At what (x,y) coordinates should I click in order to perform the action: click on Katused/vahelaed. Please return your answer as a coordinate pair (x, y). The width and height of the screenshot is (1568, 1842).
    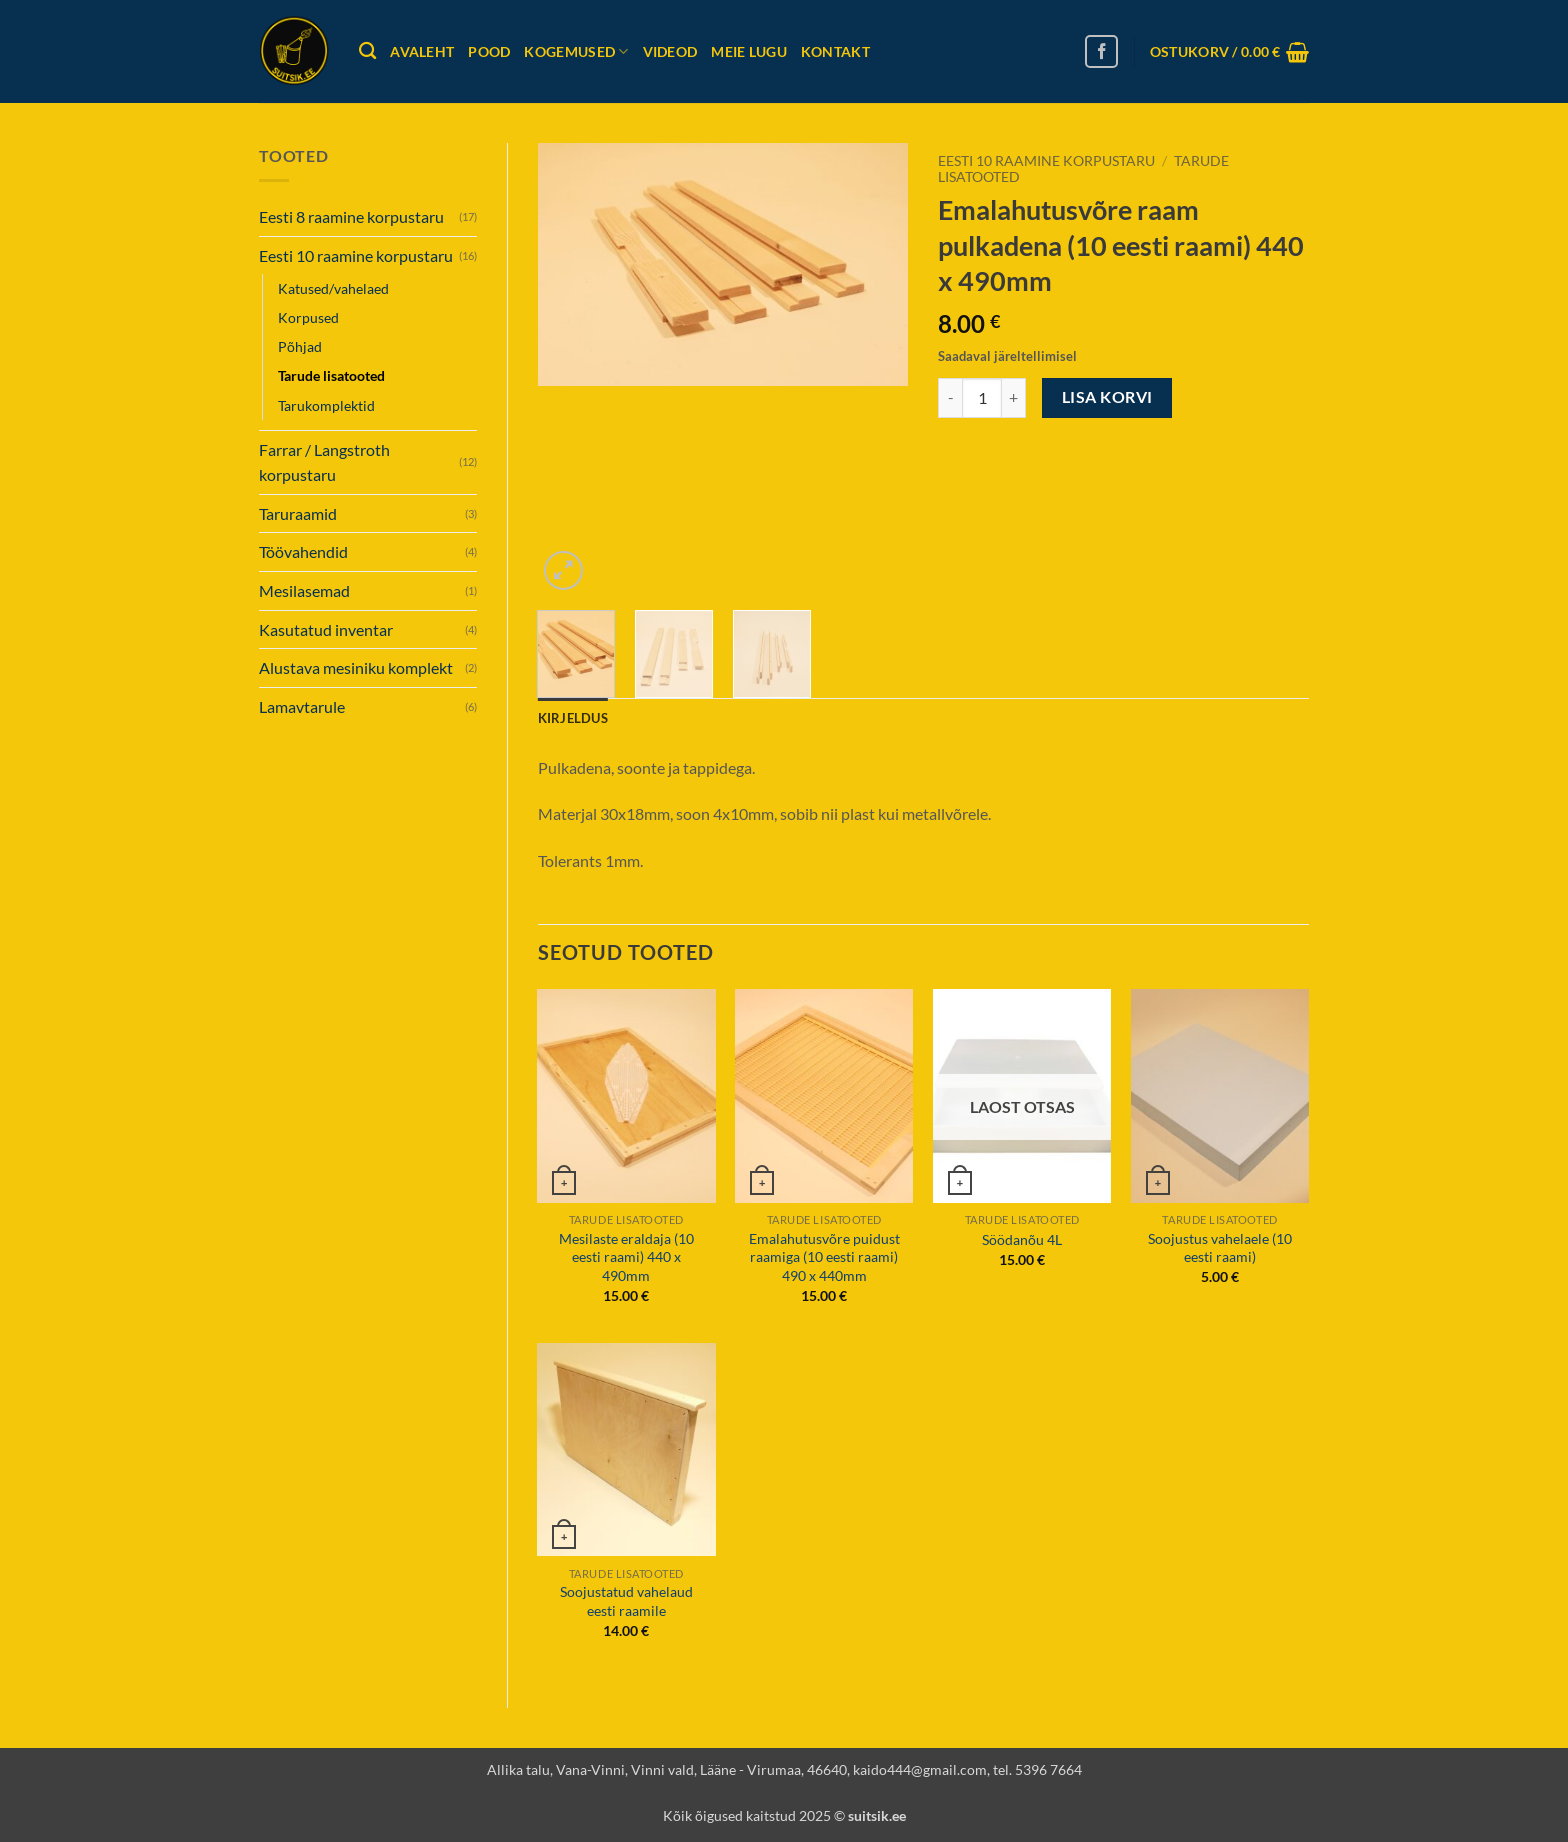
    Looking at the image, I should click on (333, 288).